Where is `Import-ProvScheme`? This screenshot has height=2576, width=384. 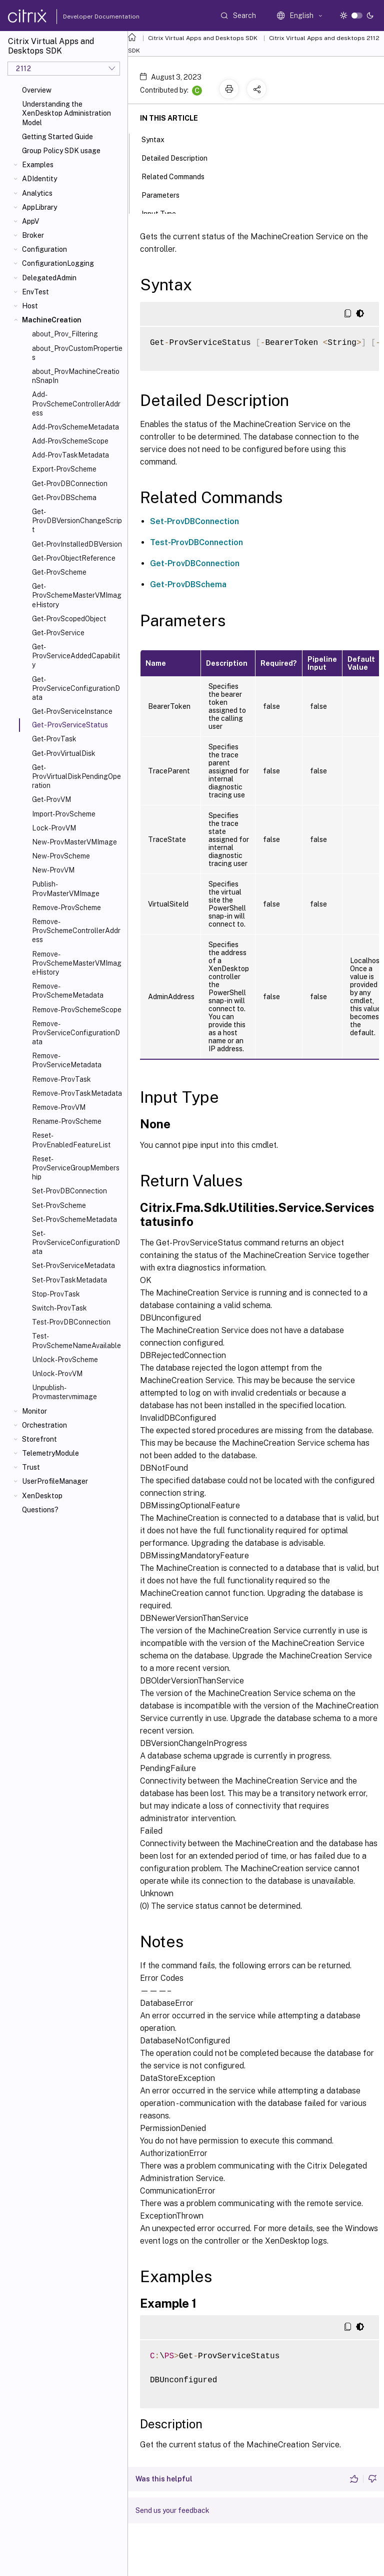 Import-ProvScheme is located at coordinates (64, 814).